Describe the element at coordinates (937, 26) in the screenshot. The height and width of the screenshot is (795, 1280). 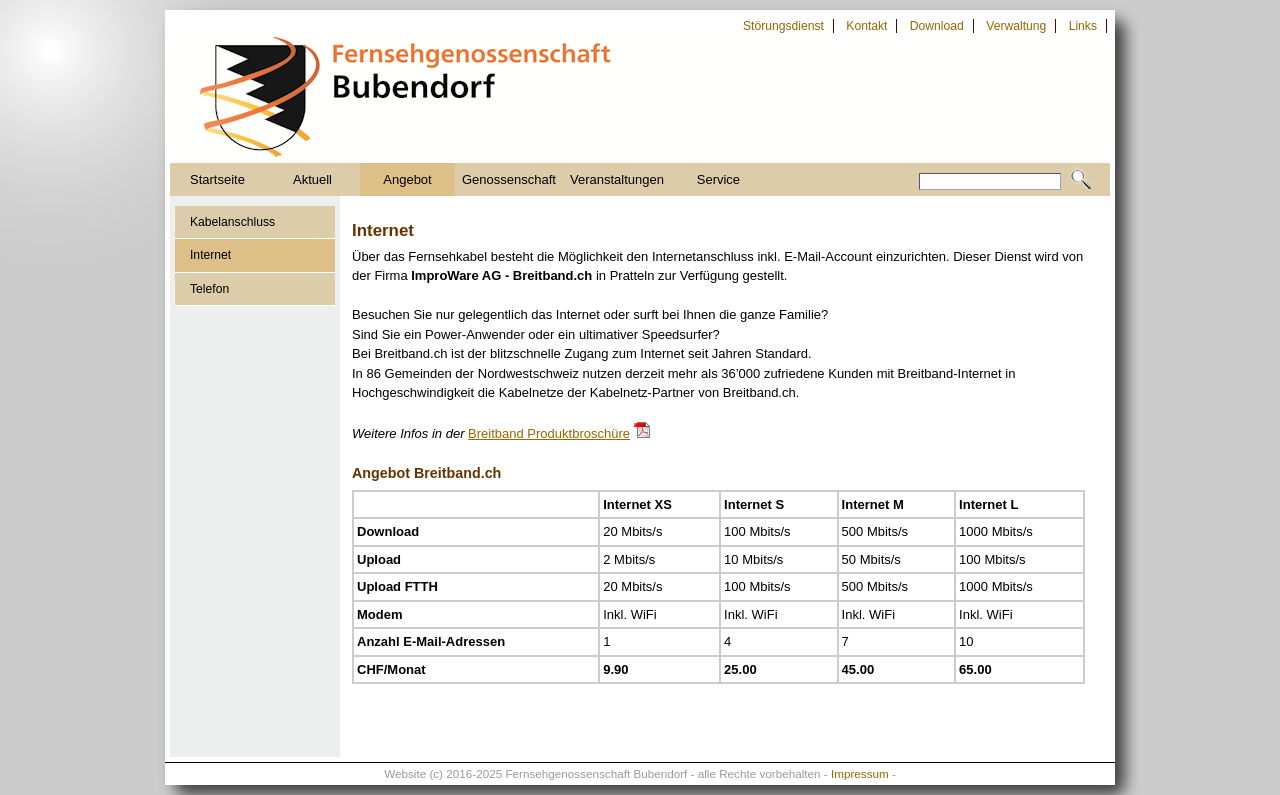
I see `Download` at that location.